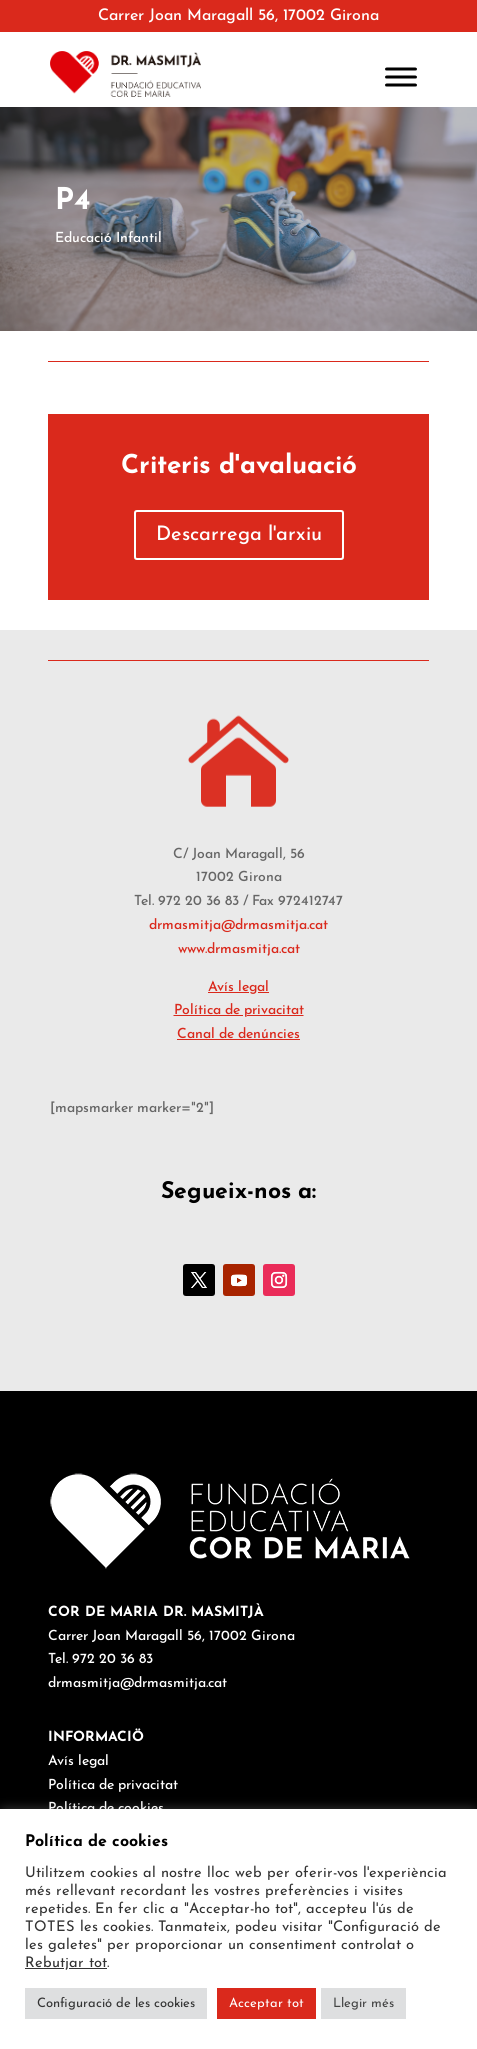  What do you see at coordinates (239, 535) in the screenshot?
I see `Descarrega l'arxiu` at bounding box center [239, 535].